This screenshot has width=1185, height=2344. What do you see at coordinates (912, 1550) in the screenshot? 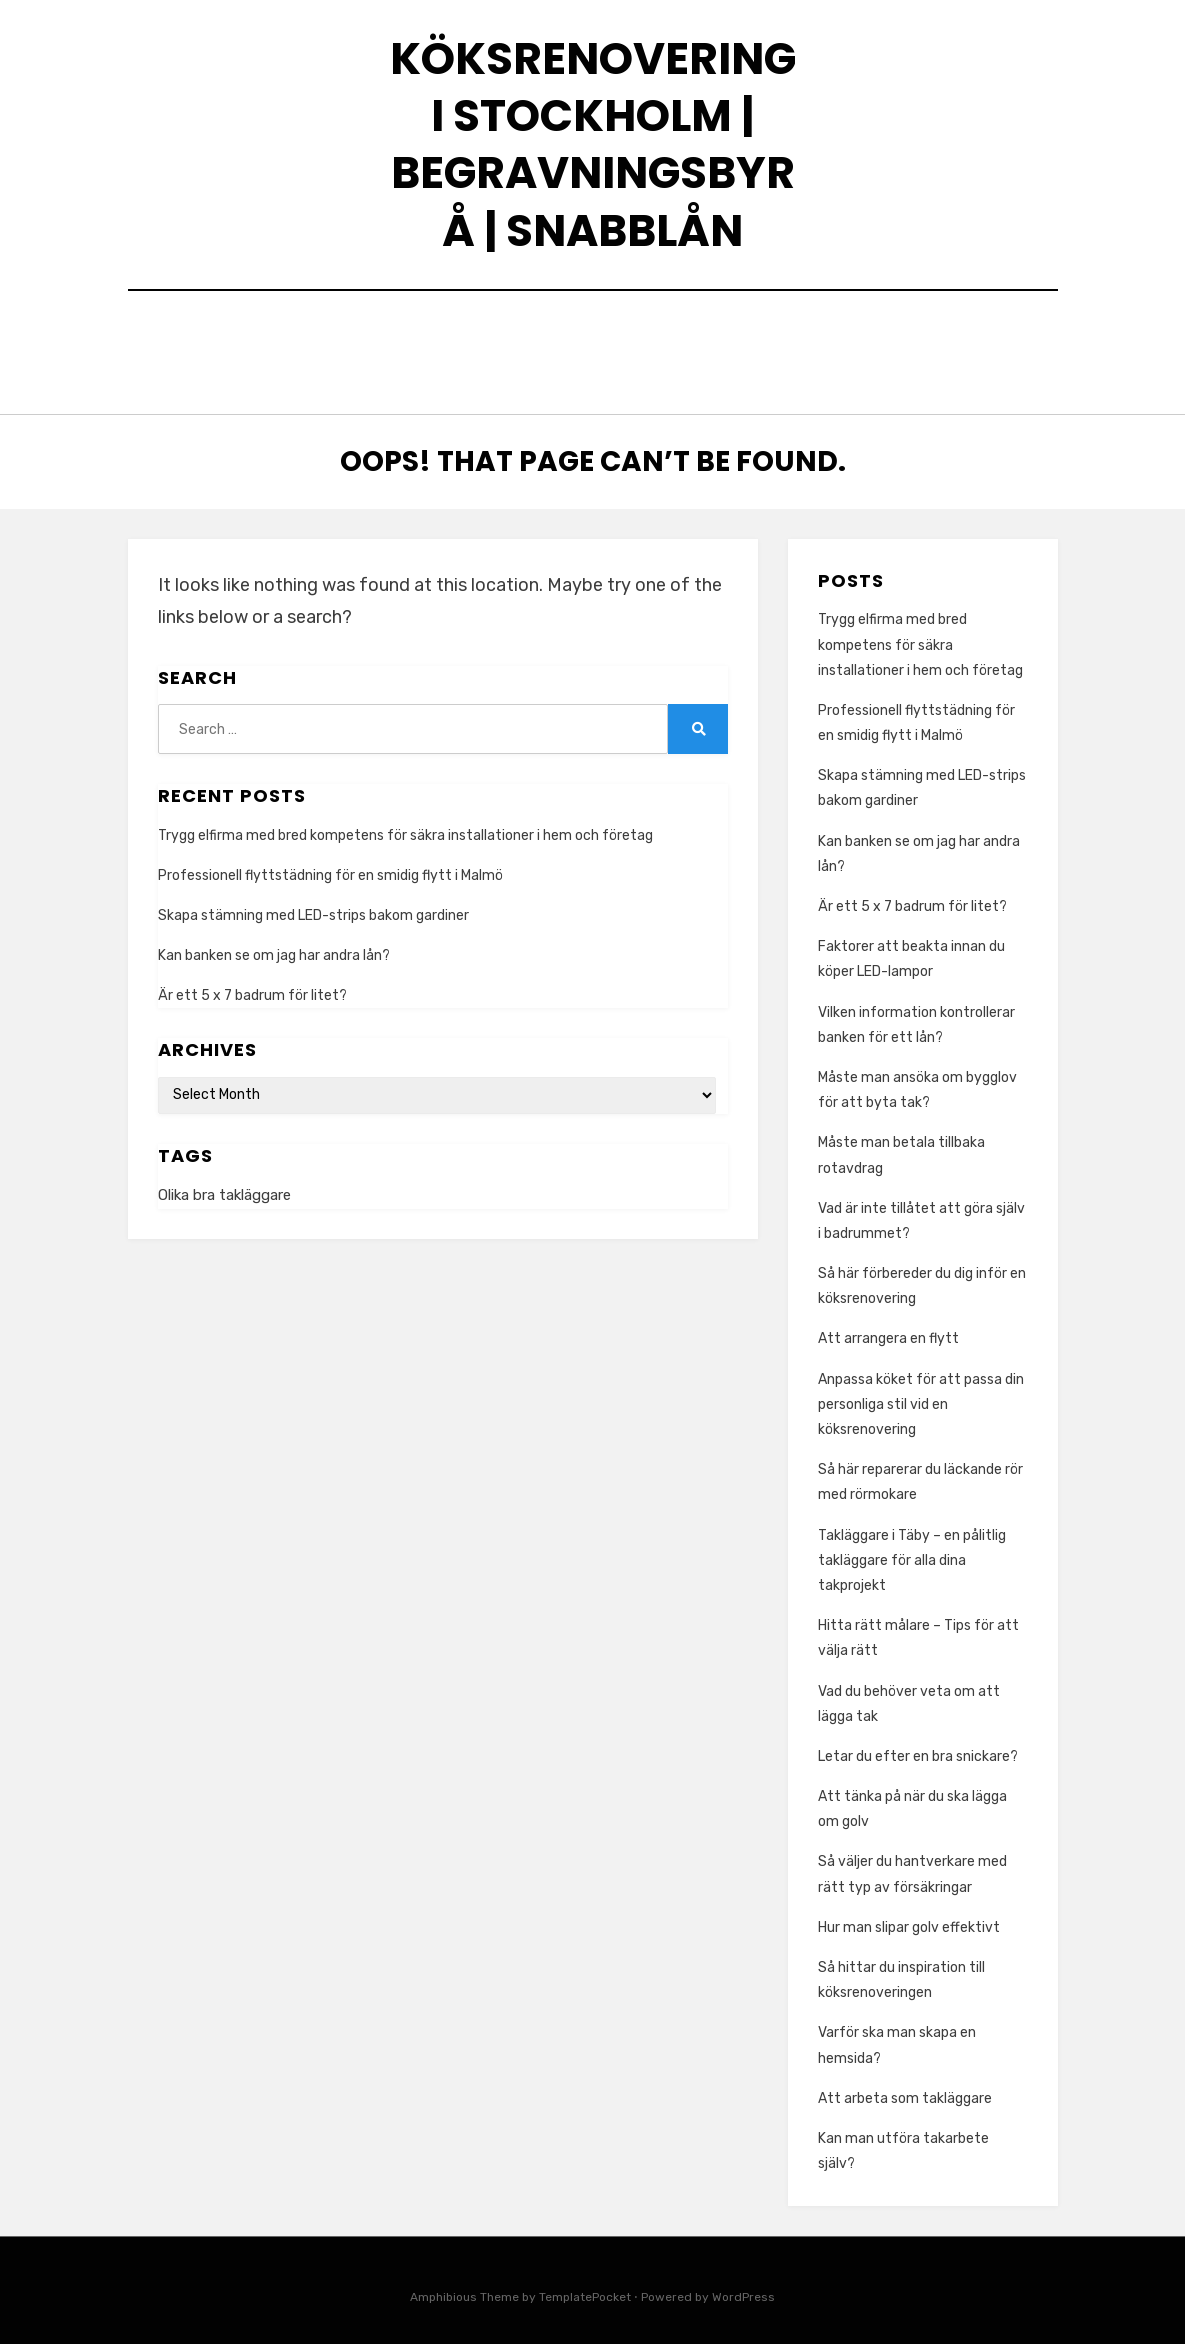
I see `Takläggare i Täby – en pålitlig takläggare för alla dina takprojekt` at bounding box center [912, 1550].